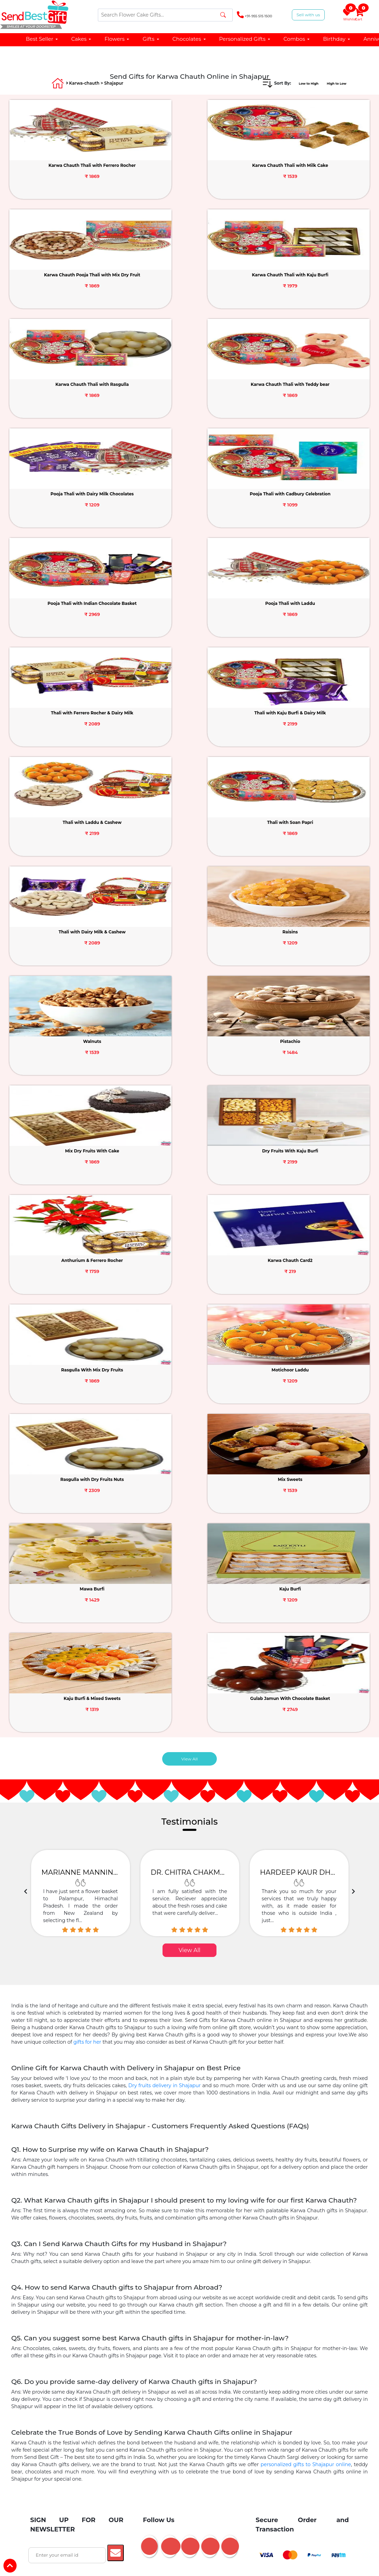 This screenshot has height=2576, width=379. What do you see at coordinates (278, 1767) in the screenshot?
I see `Bhai Dooj` at bounding box center [278, 1767].